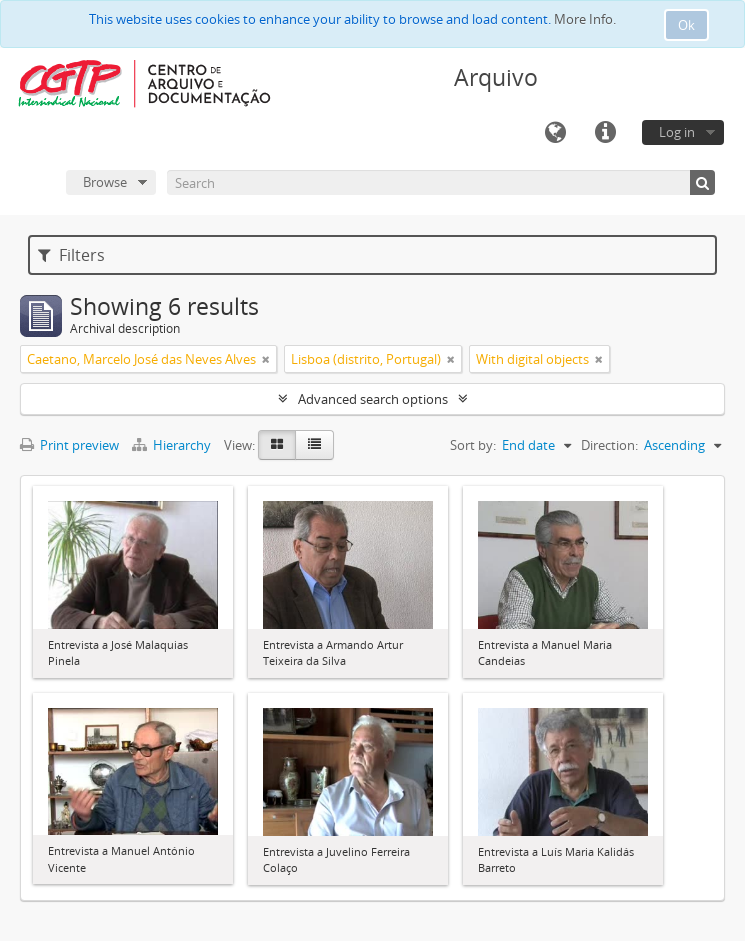 This screenshot has width=745, height=941. Describe the element at coordinates (69, 445) in the screenshot. I see `Print preview` at that location.